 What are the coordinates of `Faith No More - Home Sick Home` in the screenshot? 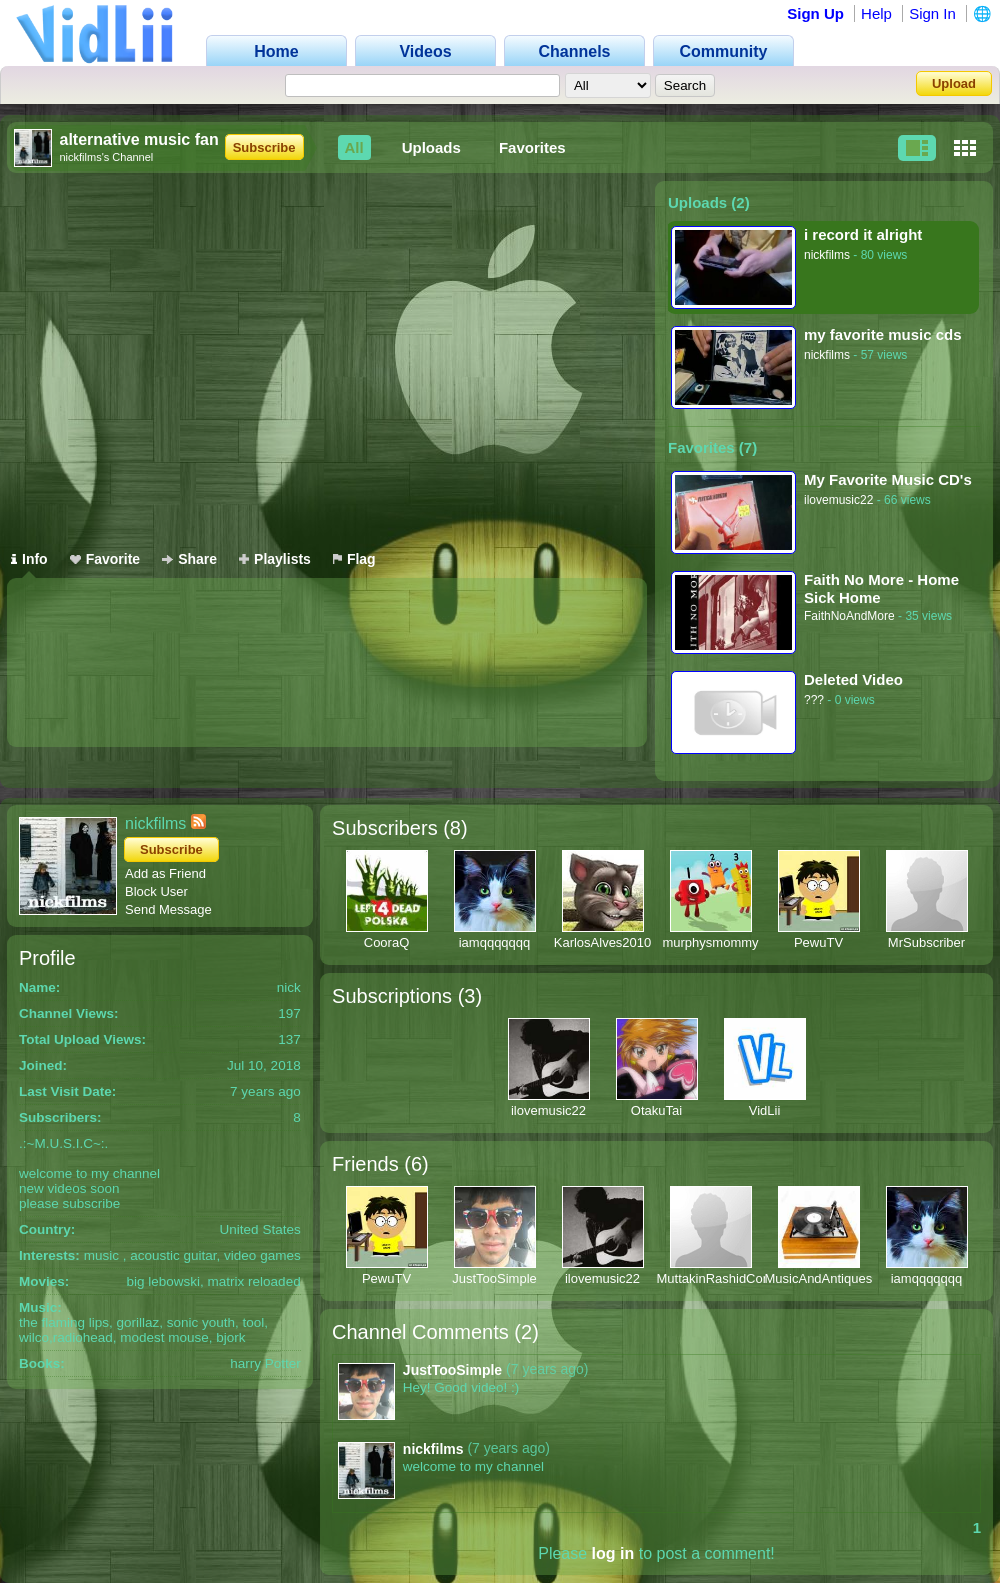 It's located at (881, 588).